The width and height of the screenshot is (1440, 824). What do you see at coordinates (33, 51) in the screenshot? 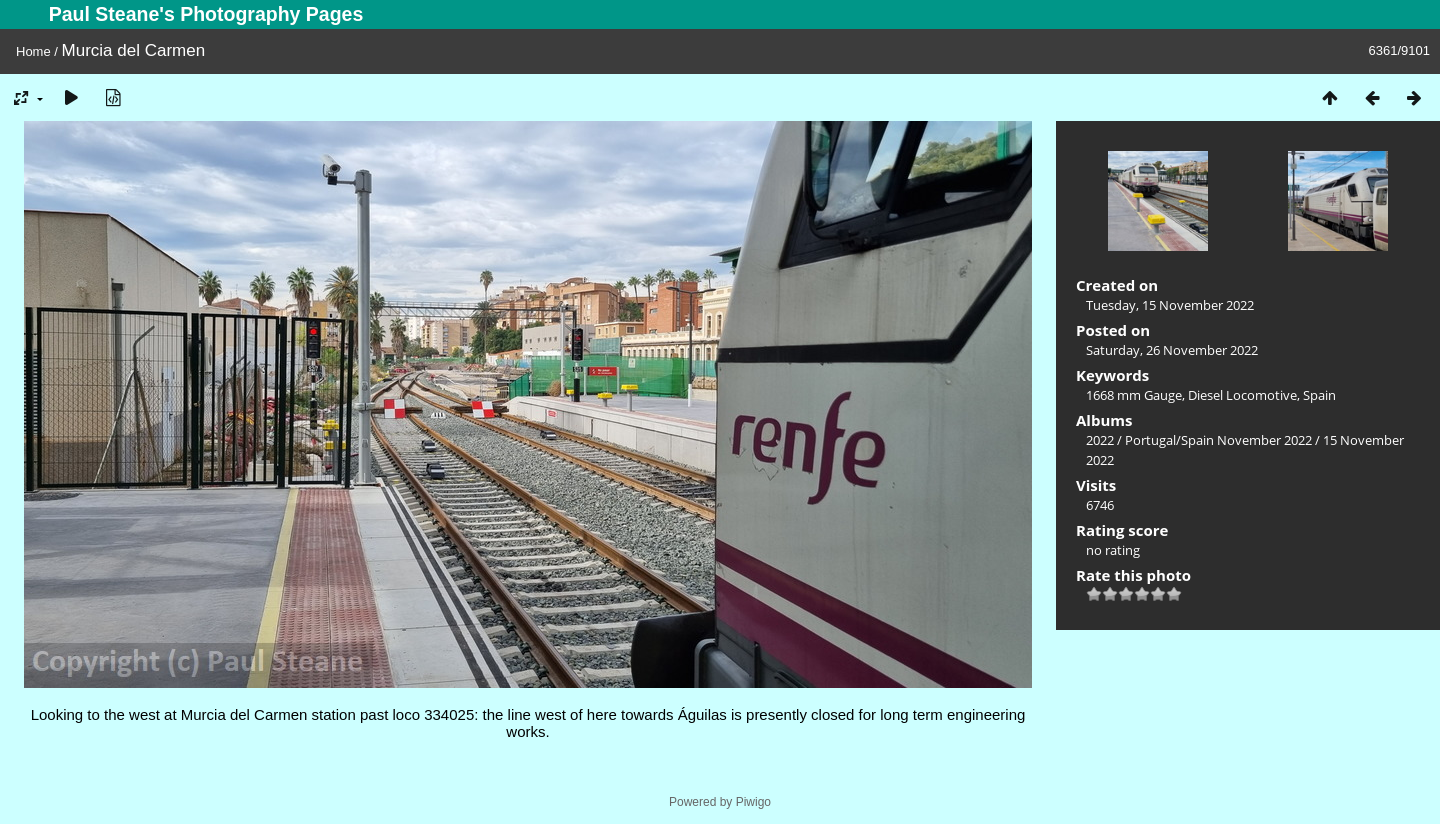
I see `Home` at bounding box center [33, 51].